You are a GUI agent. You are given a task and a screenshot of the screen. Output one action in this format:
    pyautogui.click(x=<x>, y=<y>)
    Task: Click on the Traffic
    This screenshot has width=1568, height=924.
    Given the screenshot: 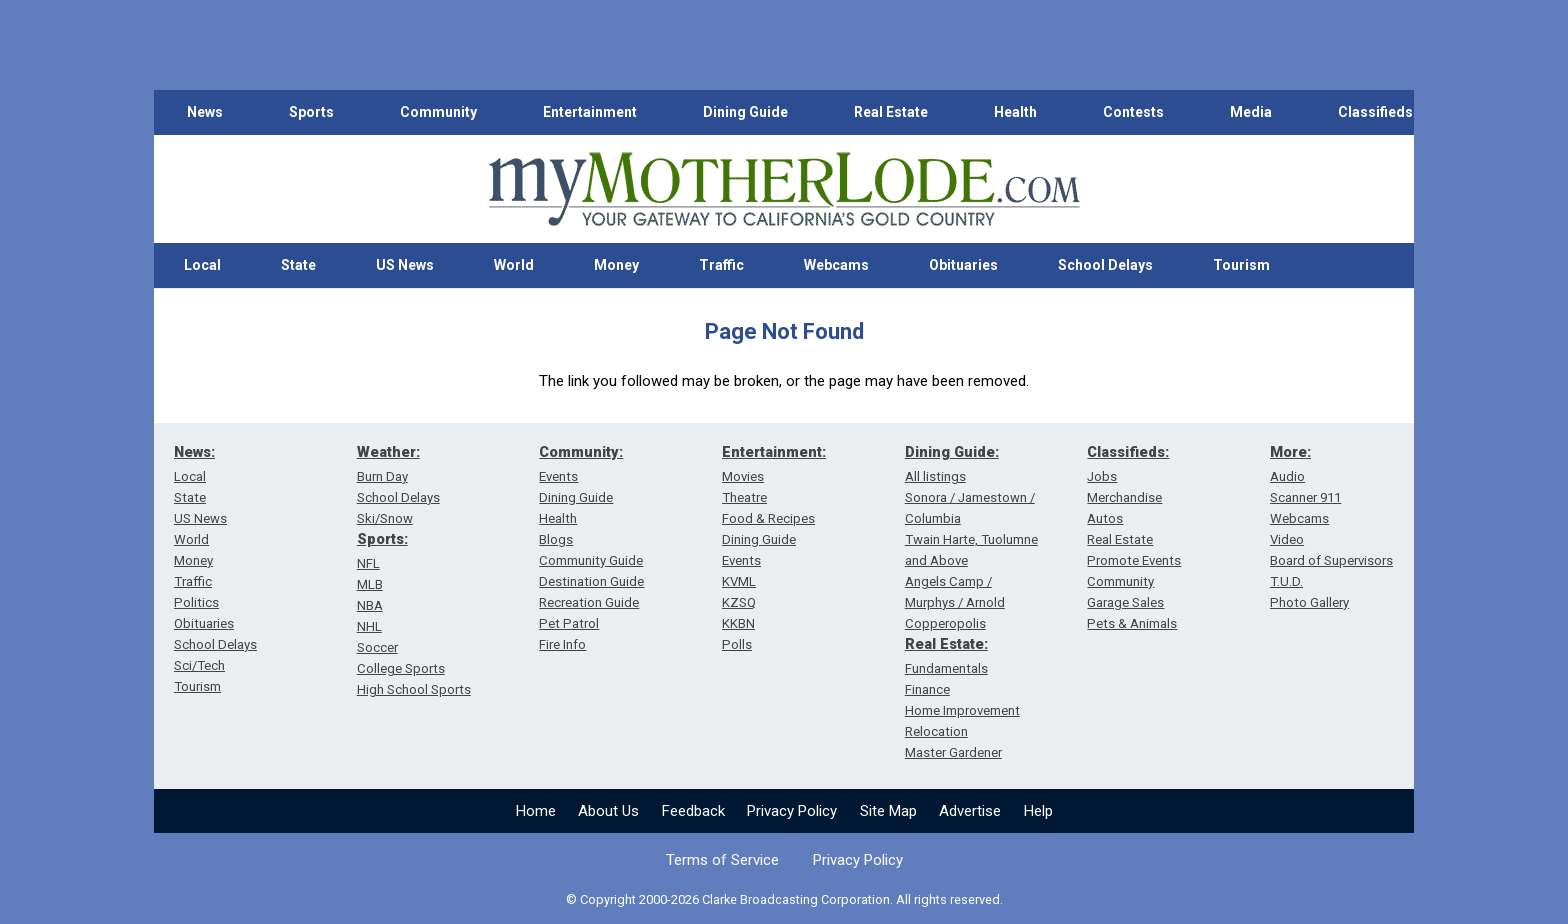 What is the action you would take?
    pyautogui.click(x=721, y=265)
    